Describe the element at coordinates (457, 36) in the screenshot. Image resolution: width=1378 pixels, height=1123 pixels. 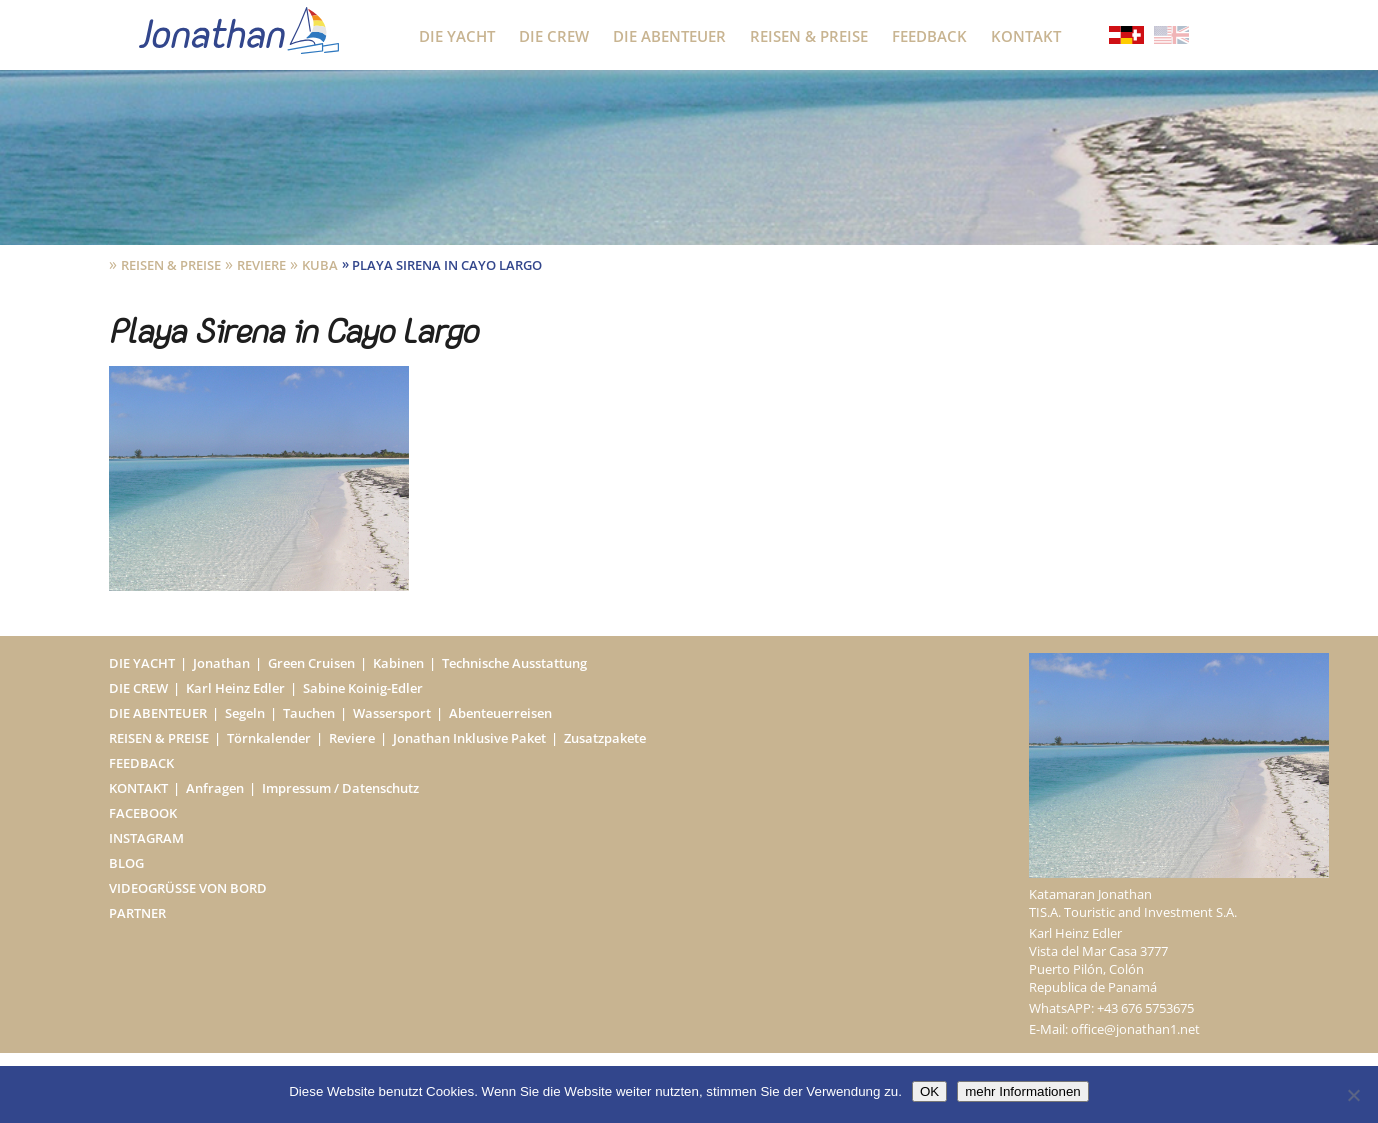
I see `Die Yacht` at that location.